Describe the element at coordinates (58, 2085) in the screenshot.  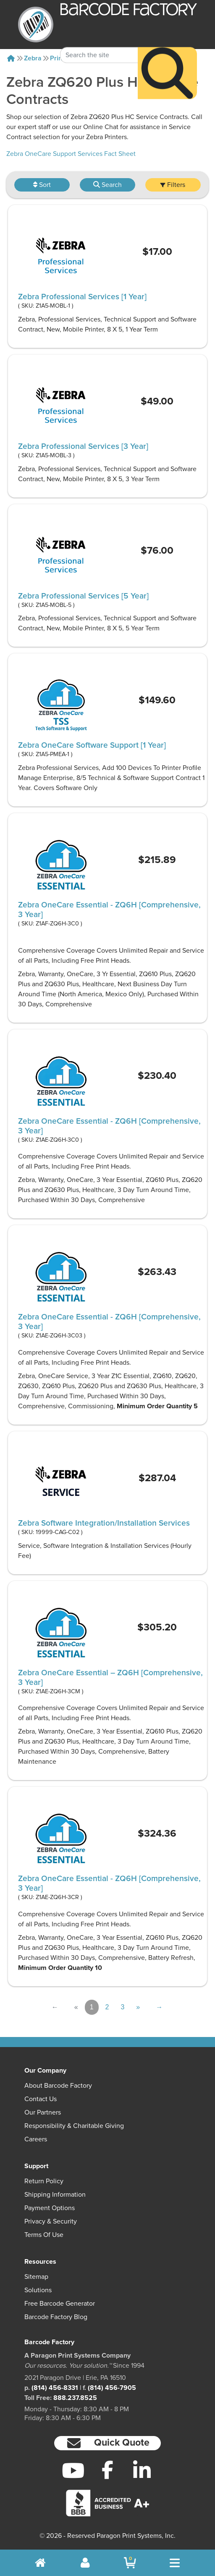
I see `About Barcode Factory` at that location.